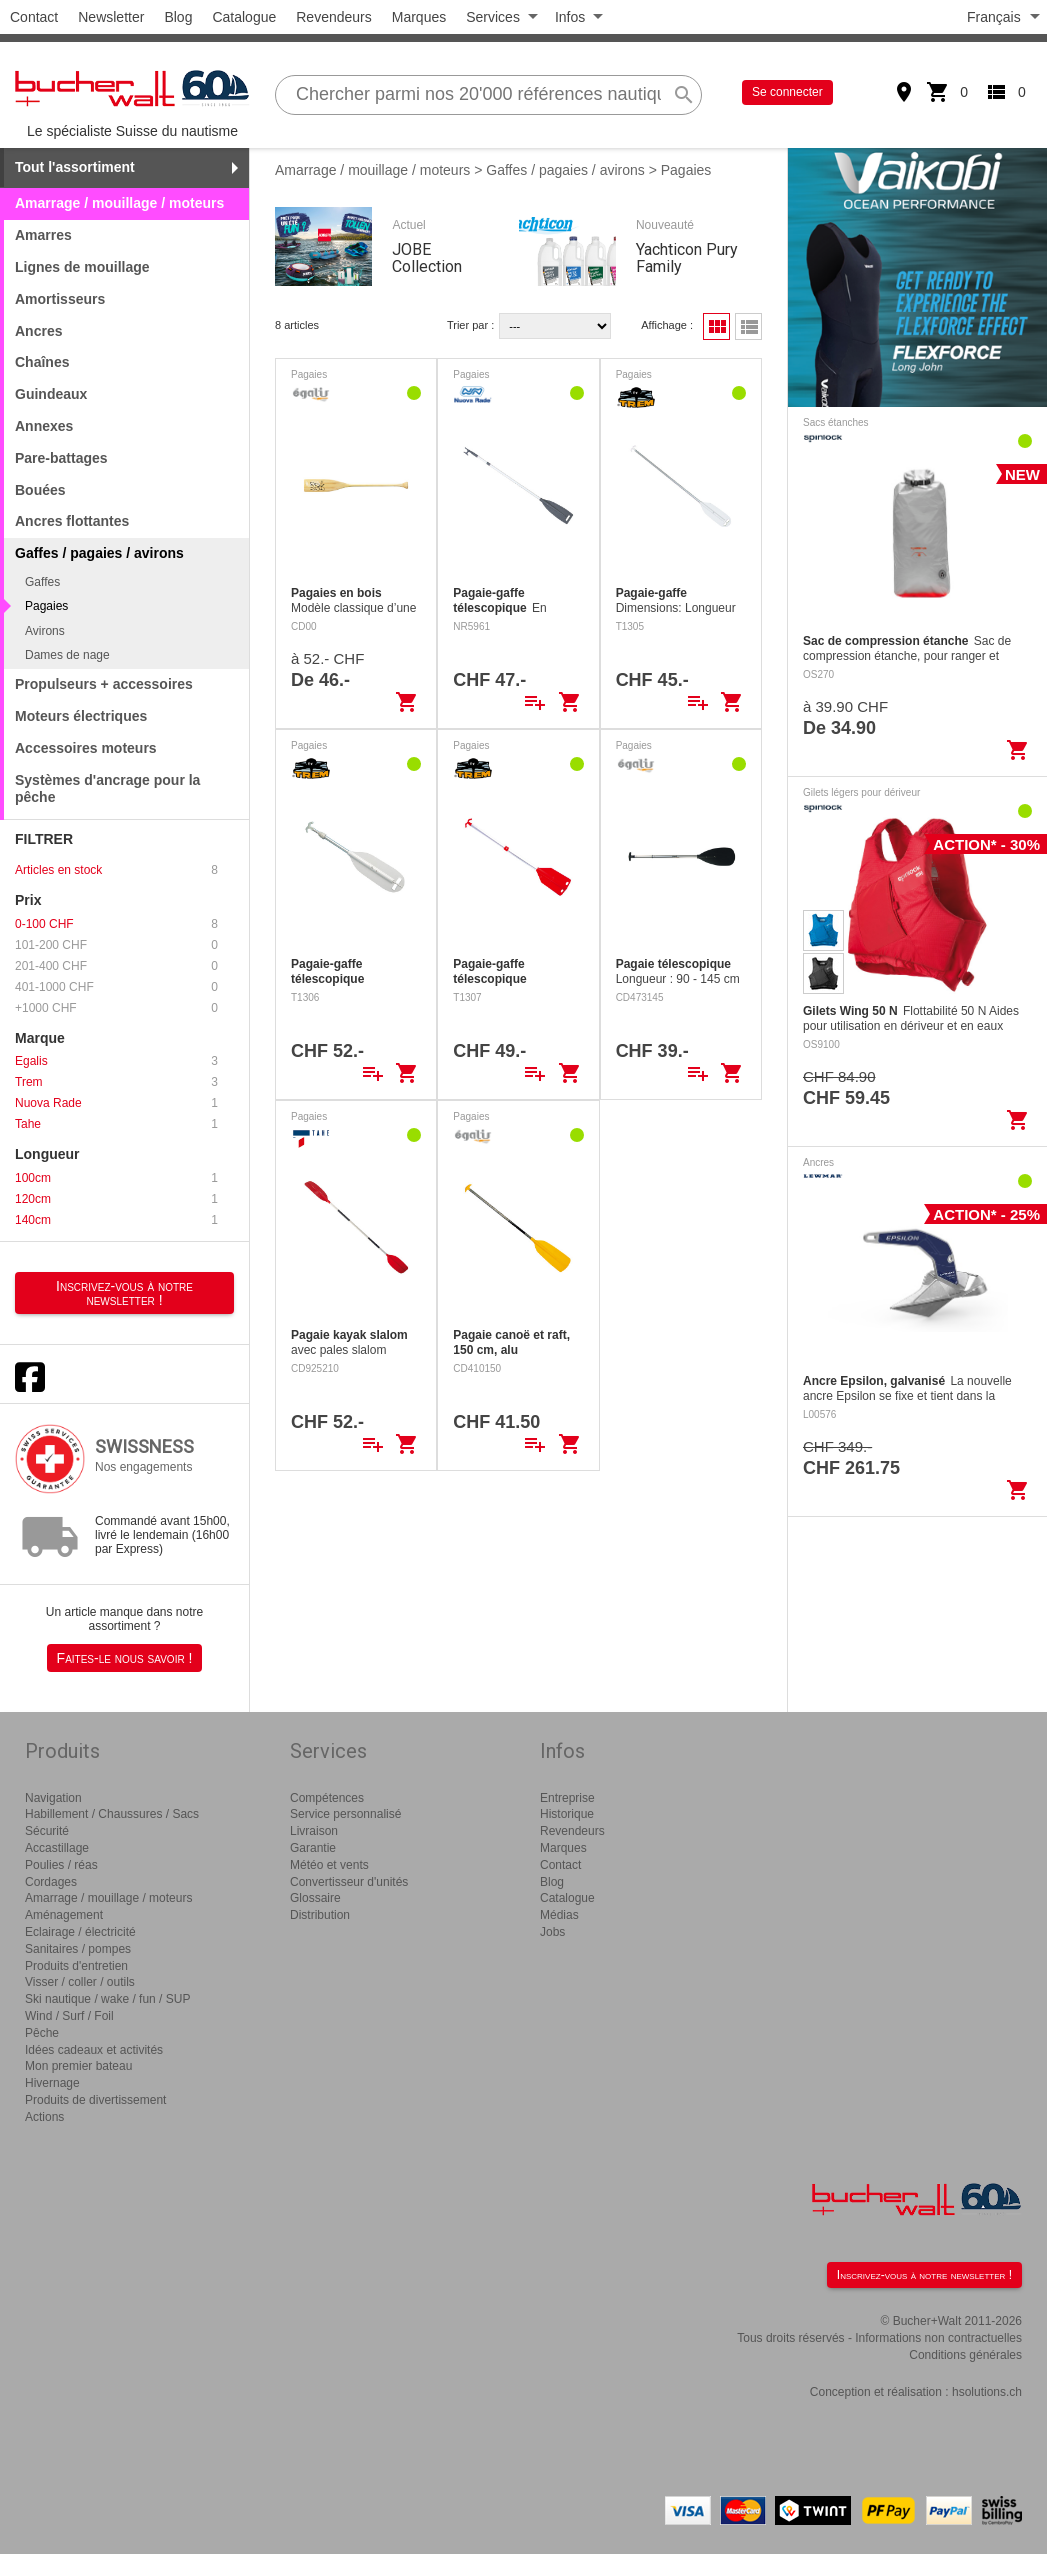  Describe the element at coordinates (552, 1932) in the screenshot. I see `Jobs` at that location.